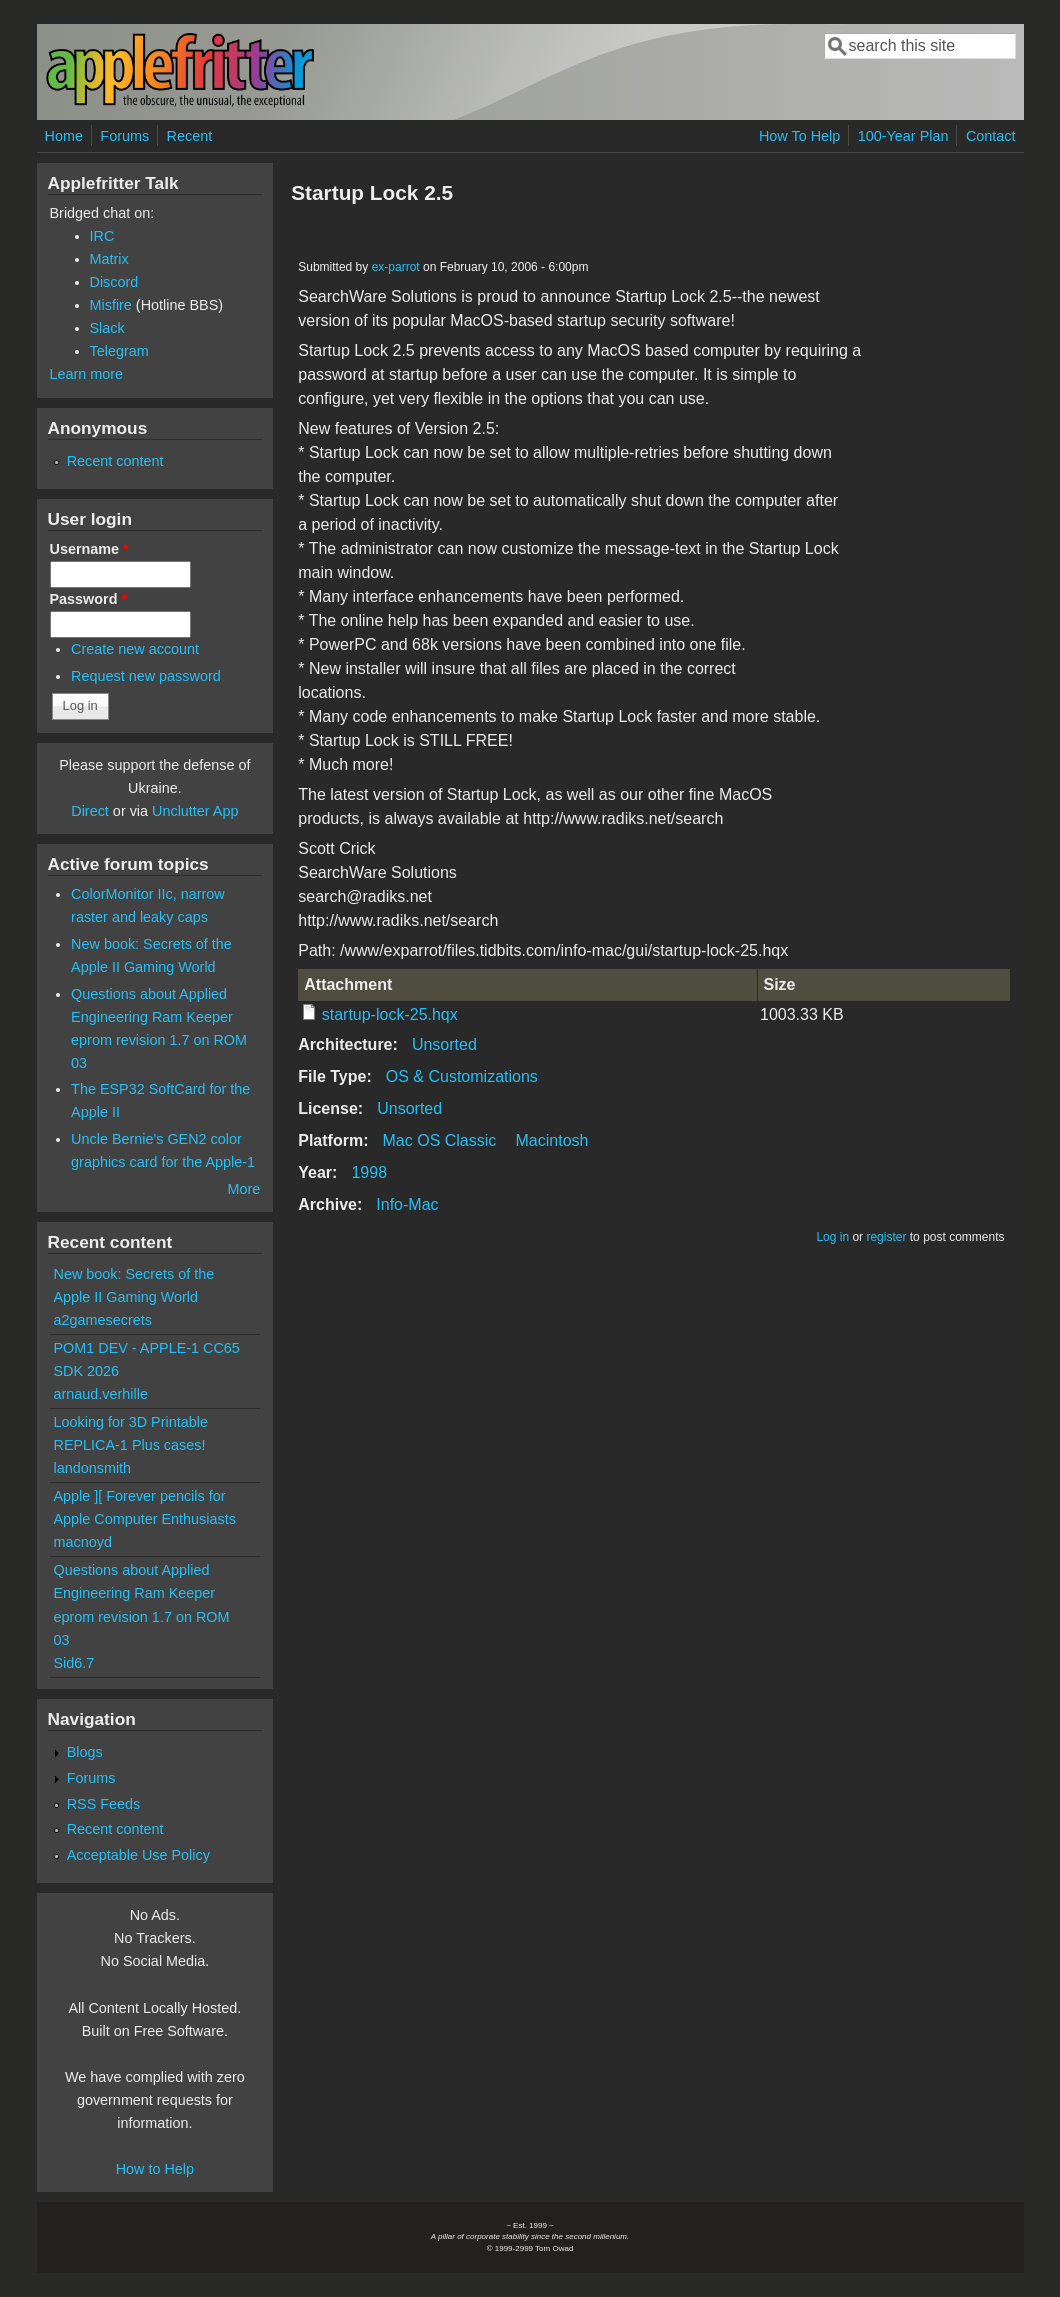 This screenshot has height=2297, width=1060. I want to click on Home, so click(64, 136).